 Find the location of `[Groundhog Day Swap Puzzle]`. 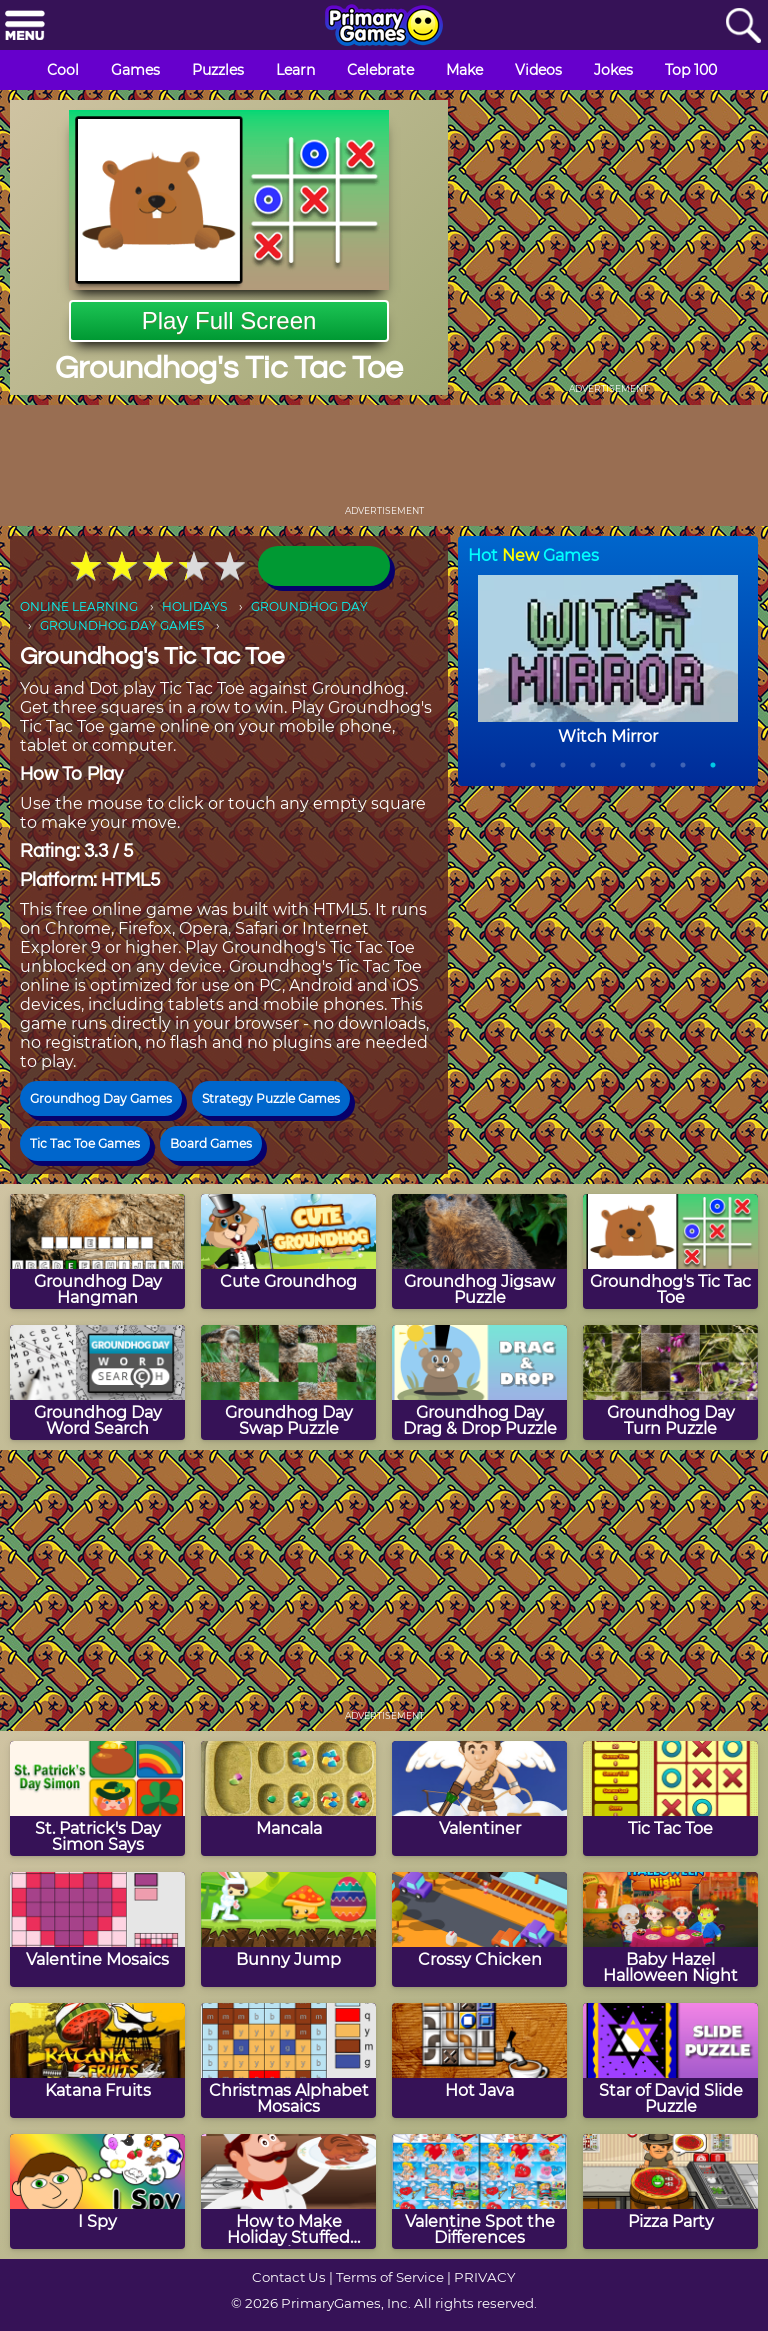

[Groundhog Day Swap Puzzle] is located at coordinates (288, 1382).